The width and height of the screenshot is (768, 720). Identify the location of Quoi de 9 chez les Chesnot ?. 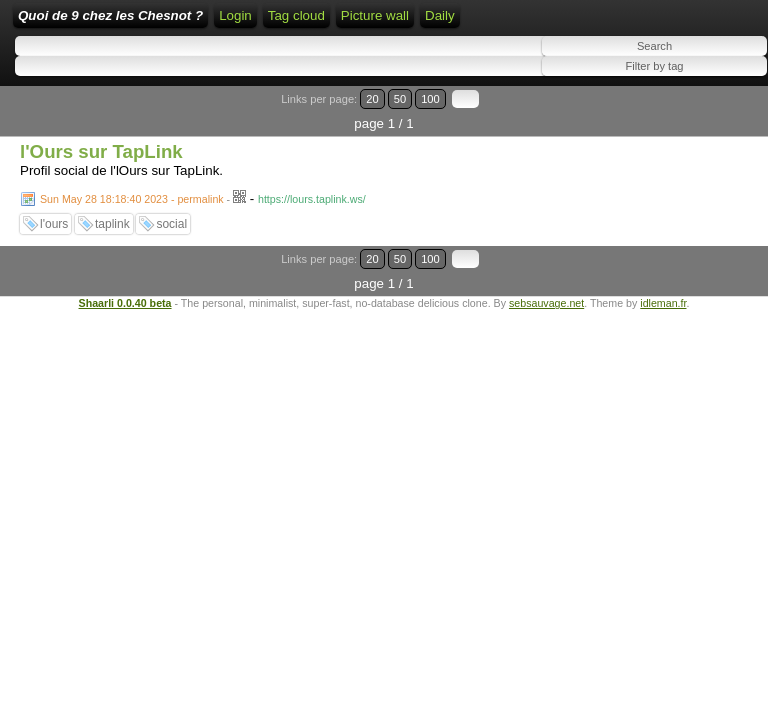
(110, 15).